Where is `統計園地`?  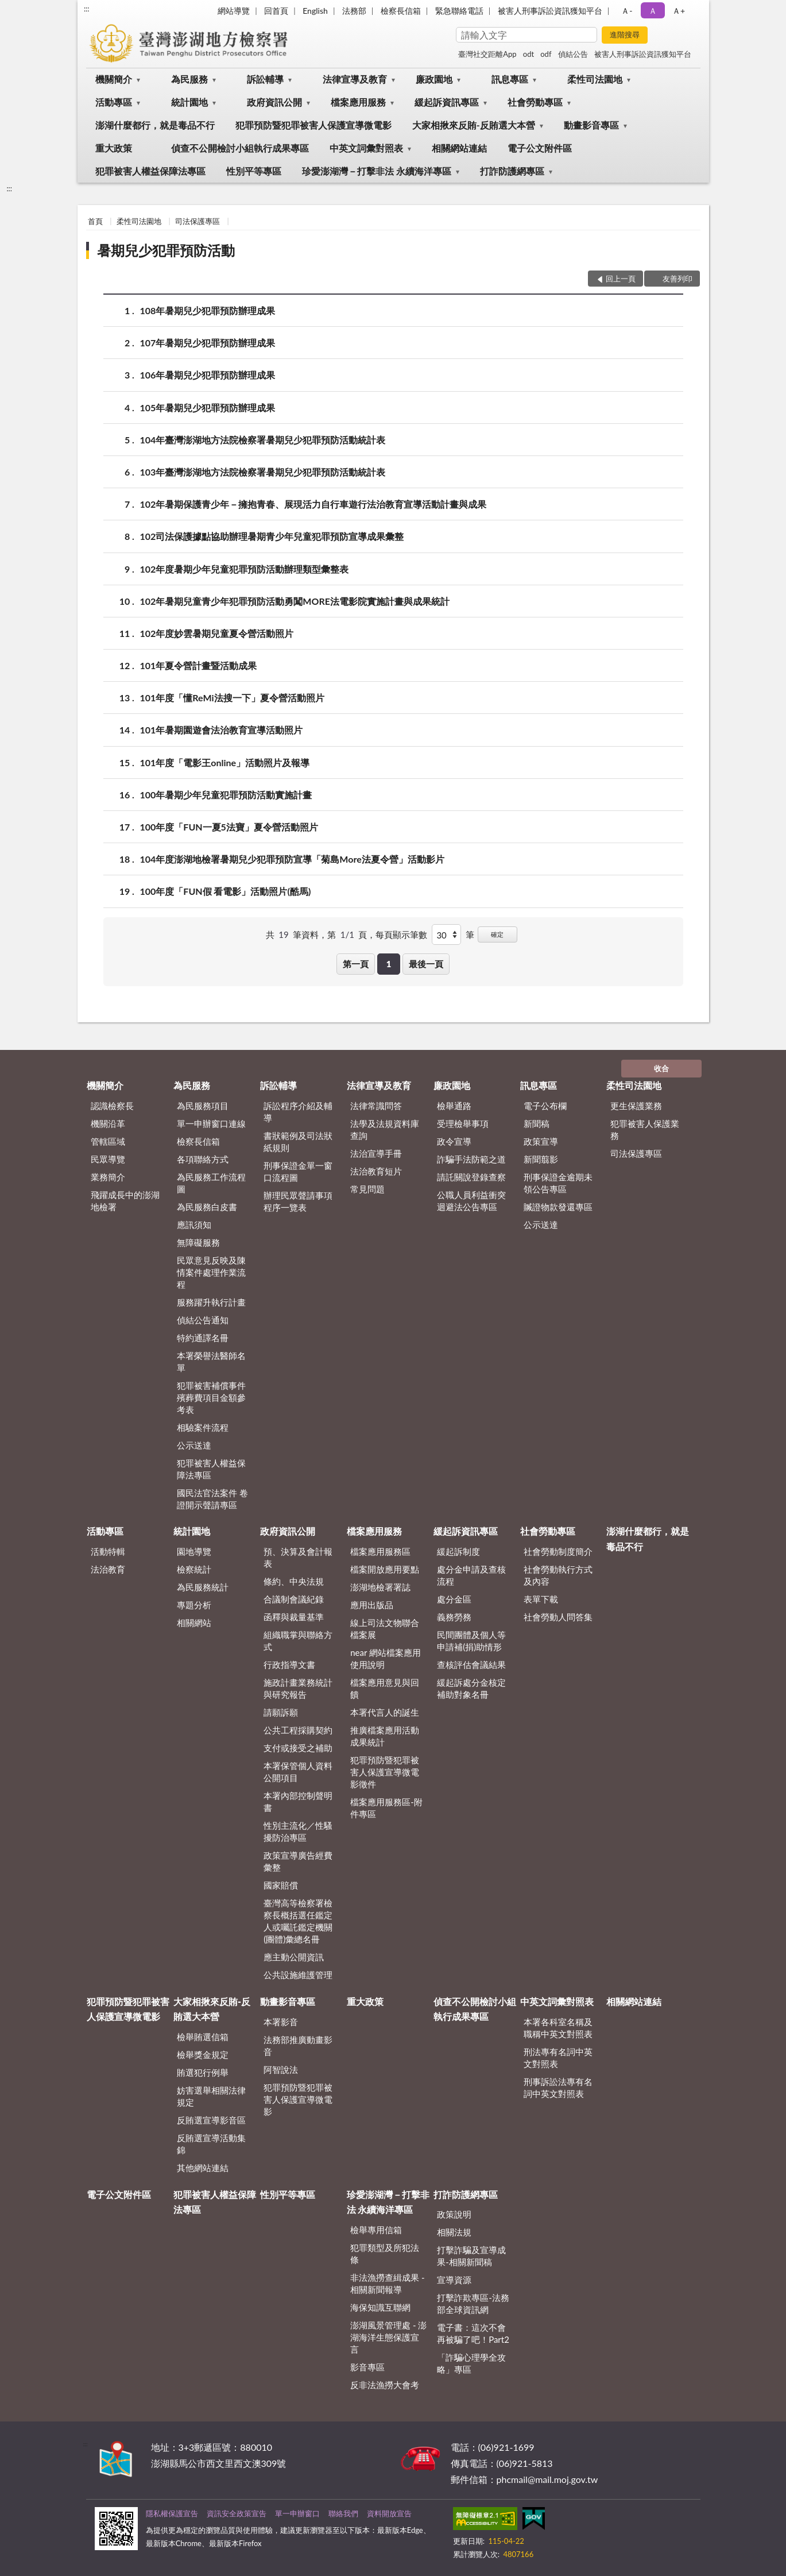
統計園地 is located at coordinates (189, 101).